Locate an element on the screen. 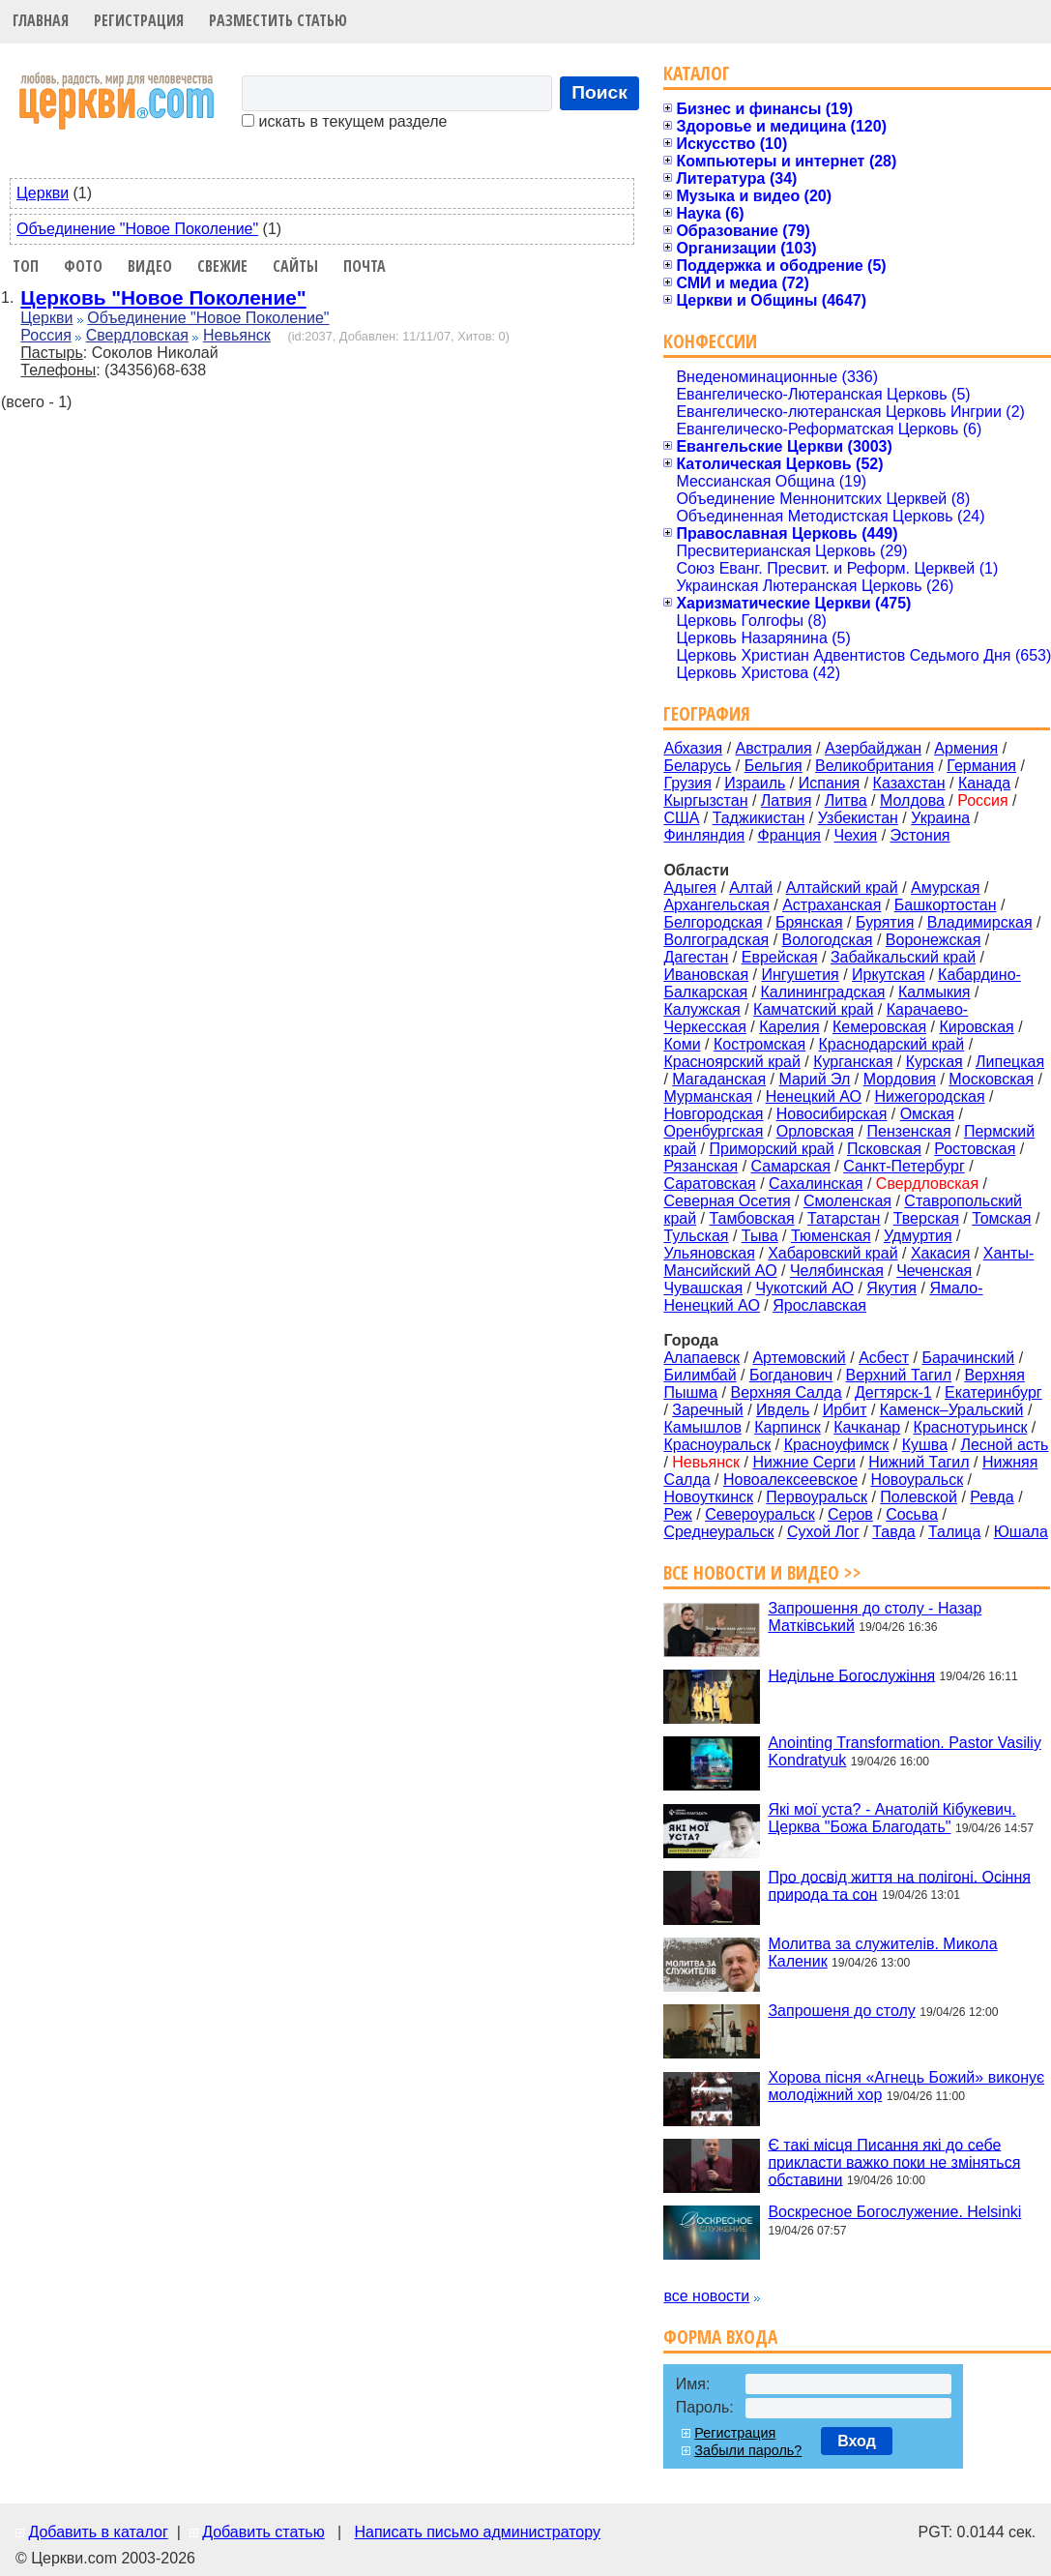  искать в текущем разделе is located at coordinates (344, 121).